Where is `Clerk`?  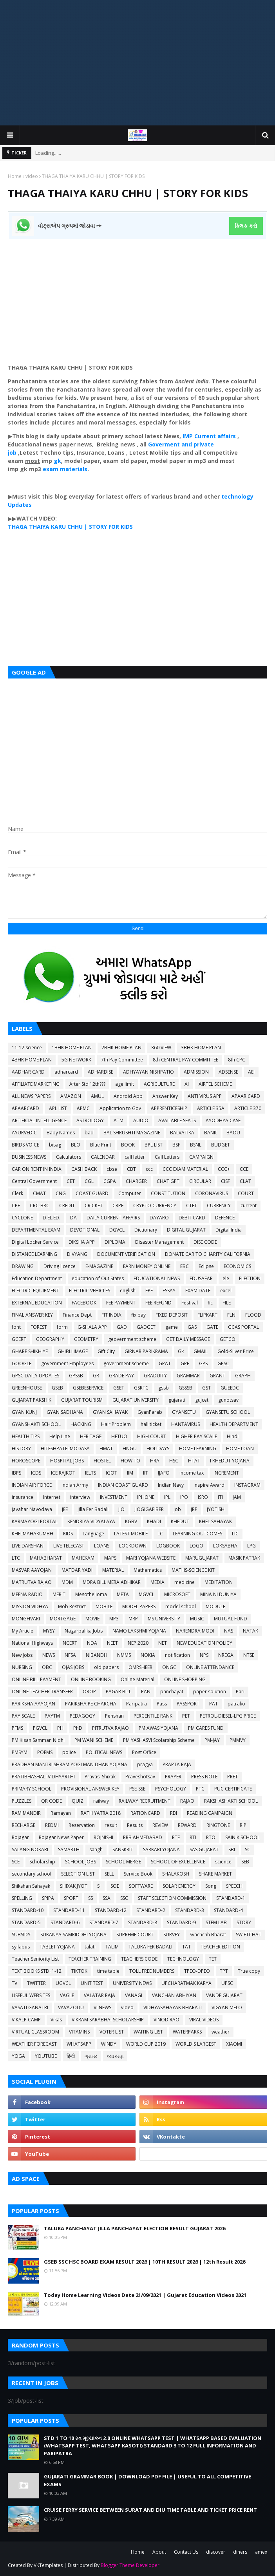 Clerk is located at coordinates (17, 1193).